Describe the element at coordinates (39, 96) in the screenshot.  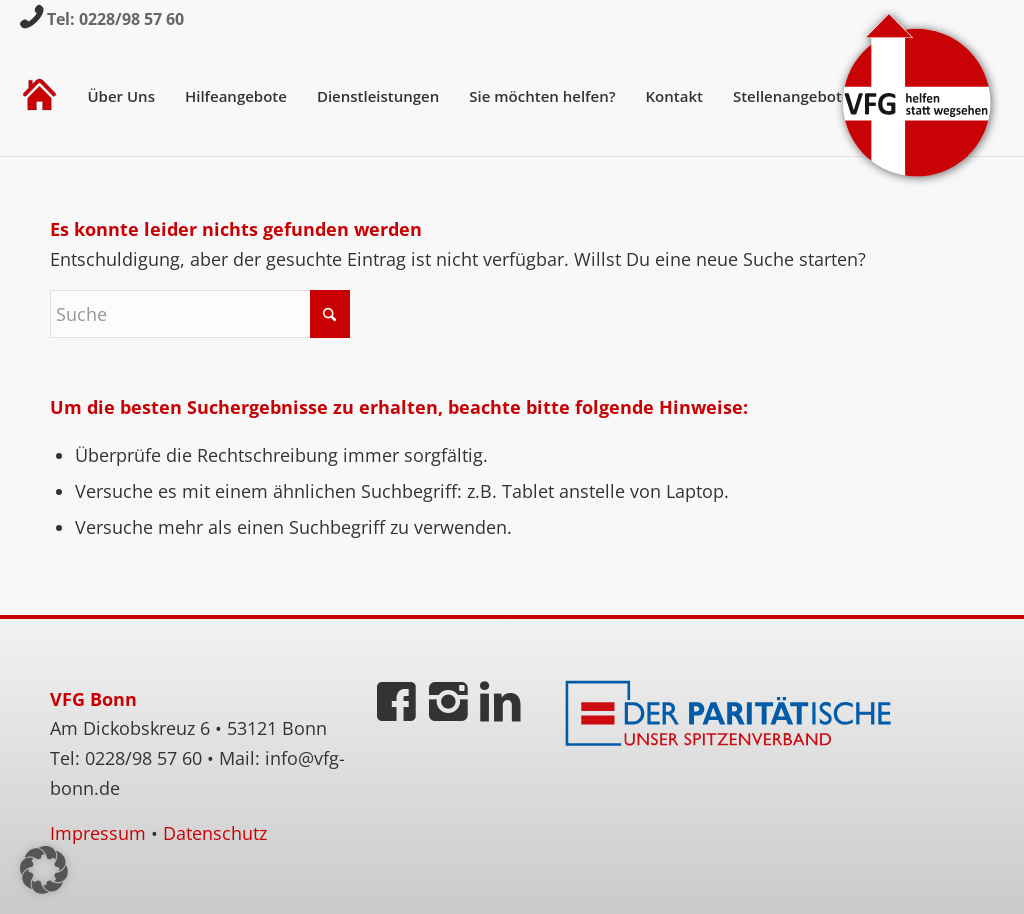
I see `[menuitem]` at that location.